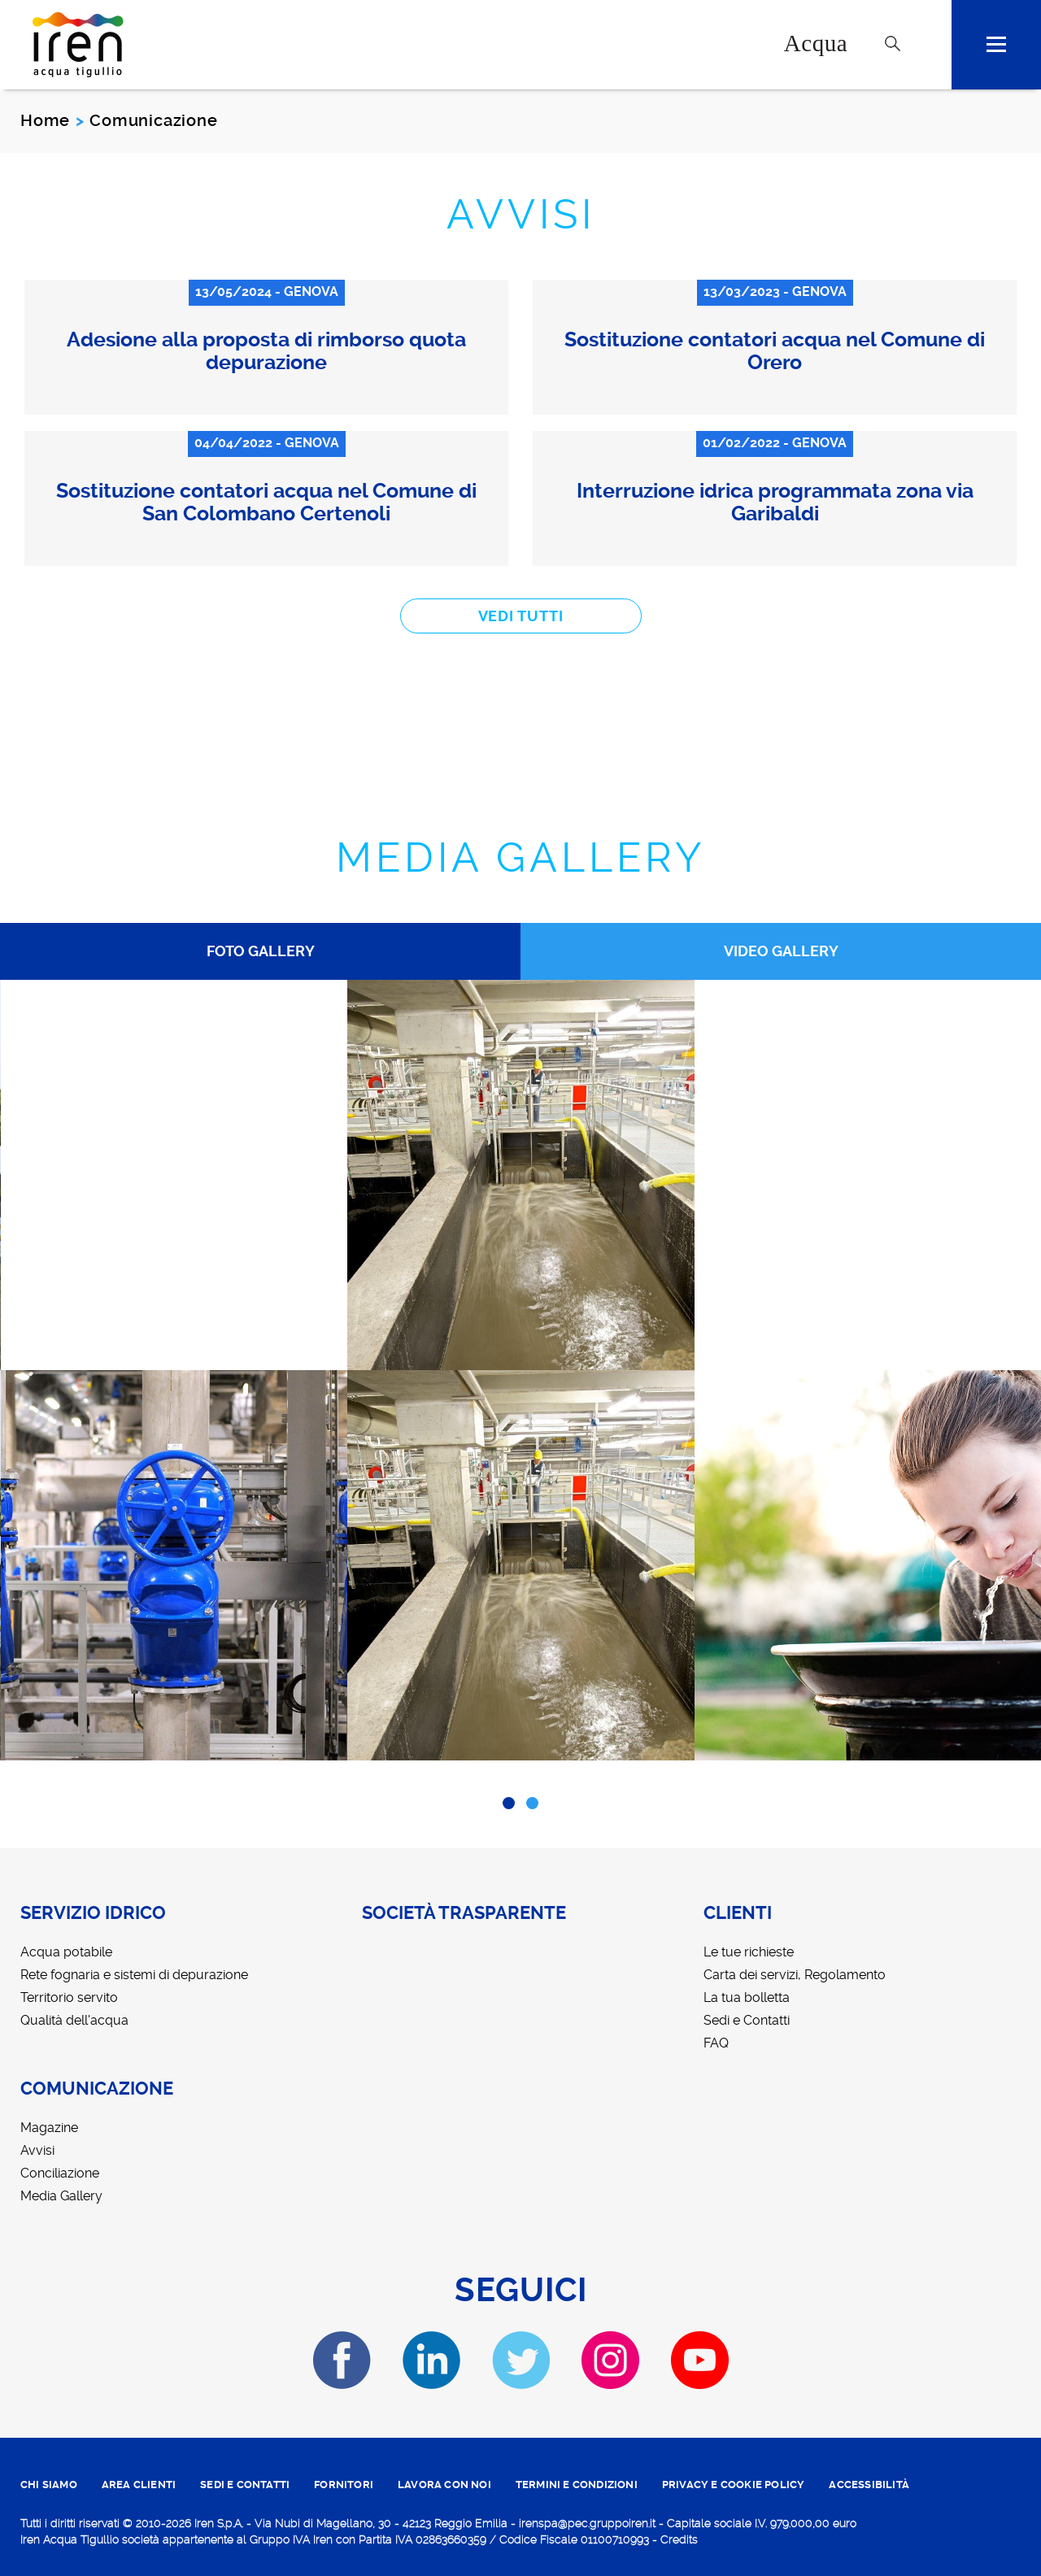 The width and height of the screenshot is (1041, 2576). I want to click on irenspa@pec.gruppoiren.it, so click(587, 2523).